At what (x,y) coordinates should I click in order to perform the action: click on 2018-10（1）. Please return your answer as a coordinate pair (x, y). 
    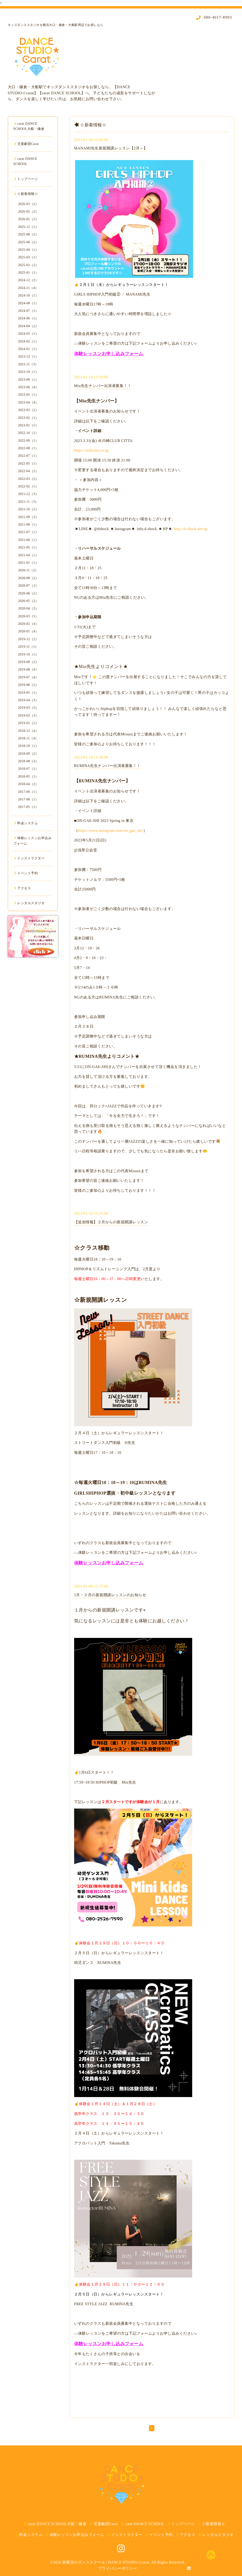
    Looking at the image, I should click on (28, 746).